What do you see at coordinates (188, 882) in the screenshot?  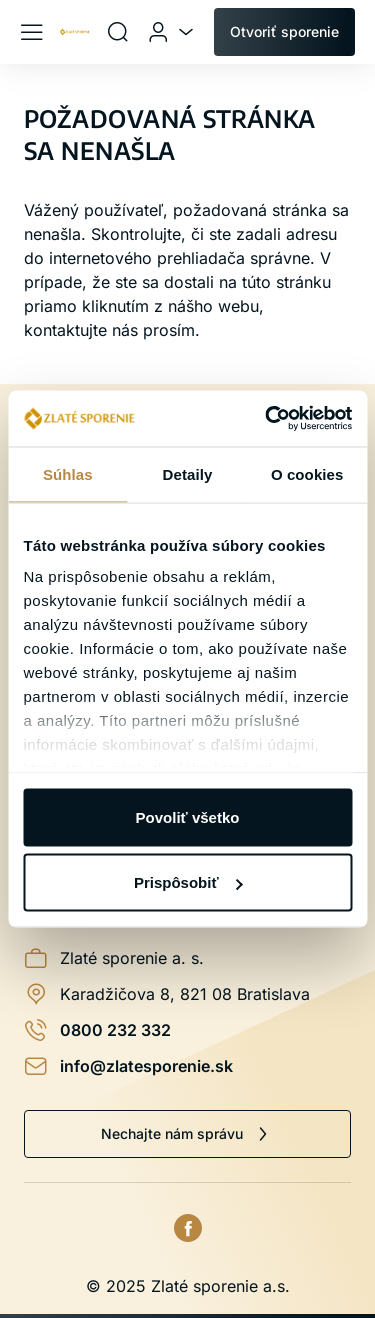 I see `Prispôsobiť` at bounding box center [188, 882].